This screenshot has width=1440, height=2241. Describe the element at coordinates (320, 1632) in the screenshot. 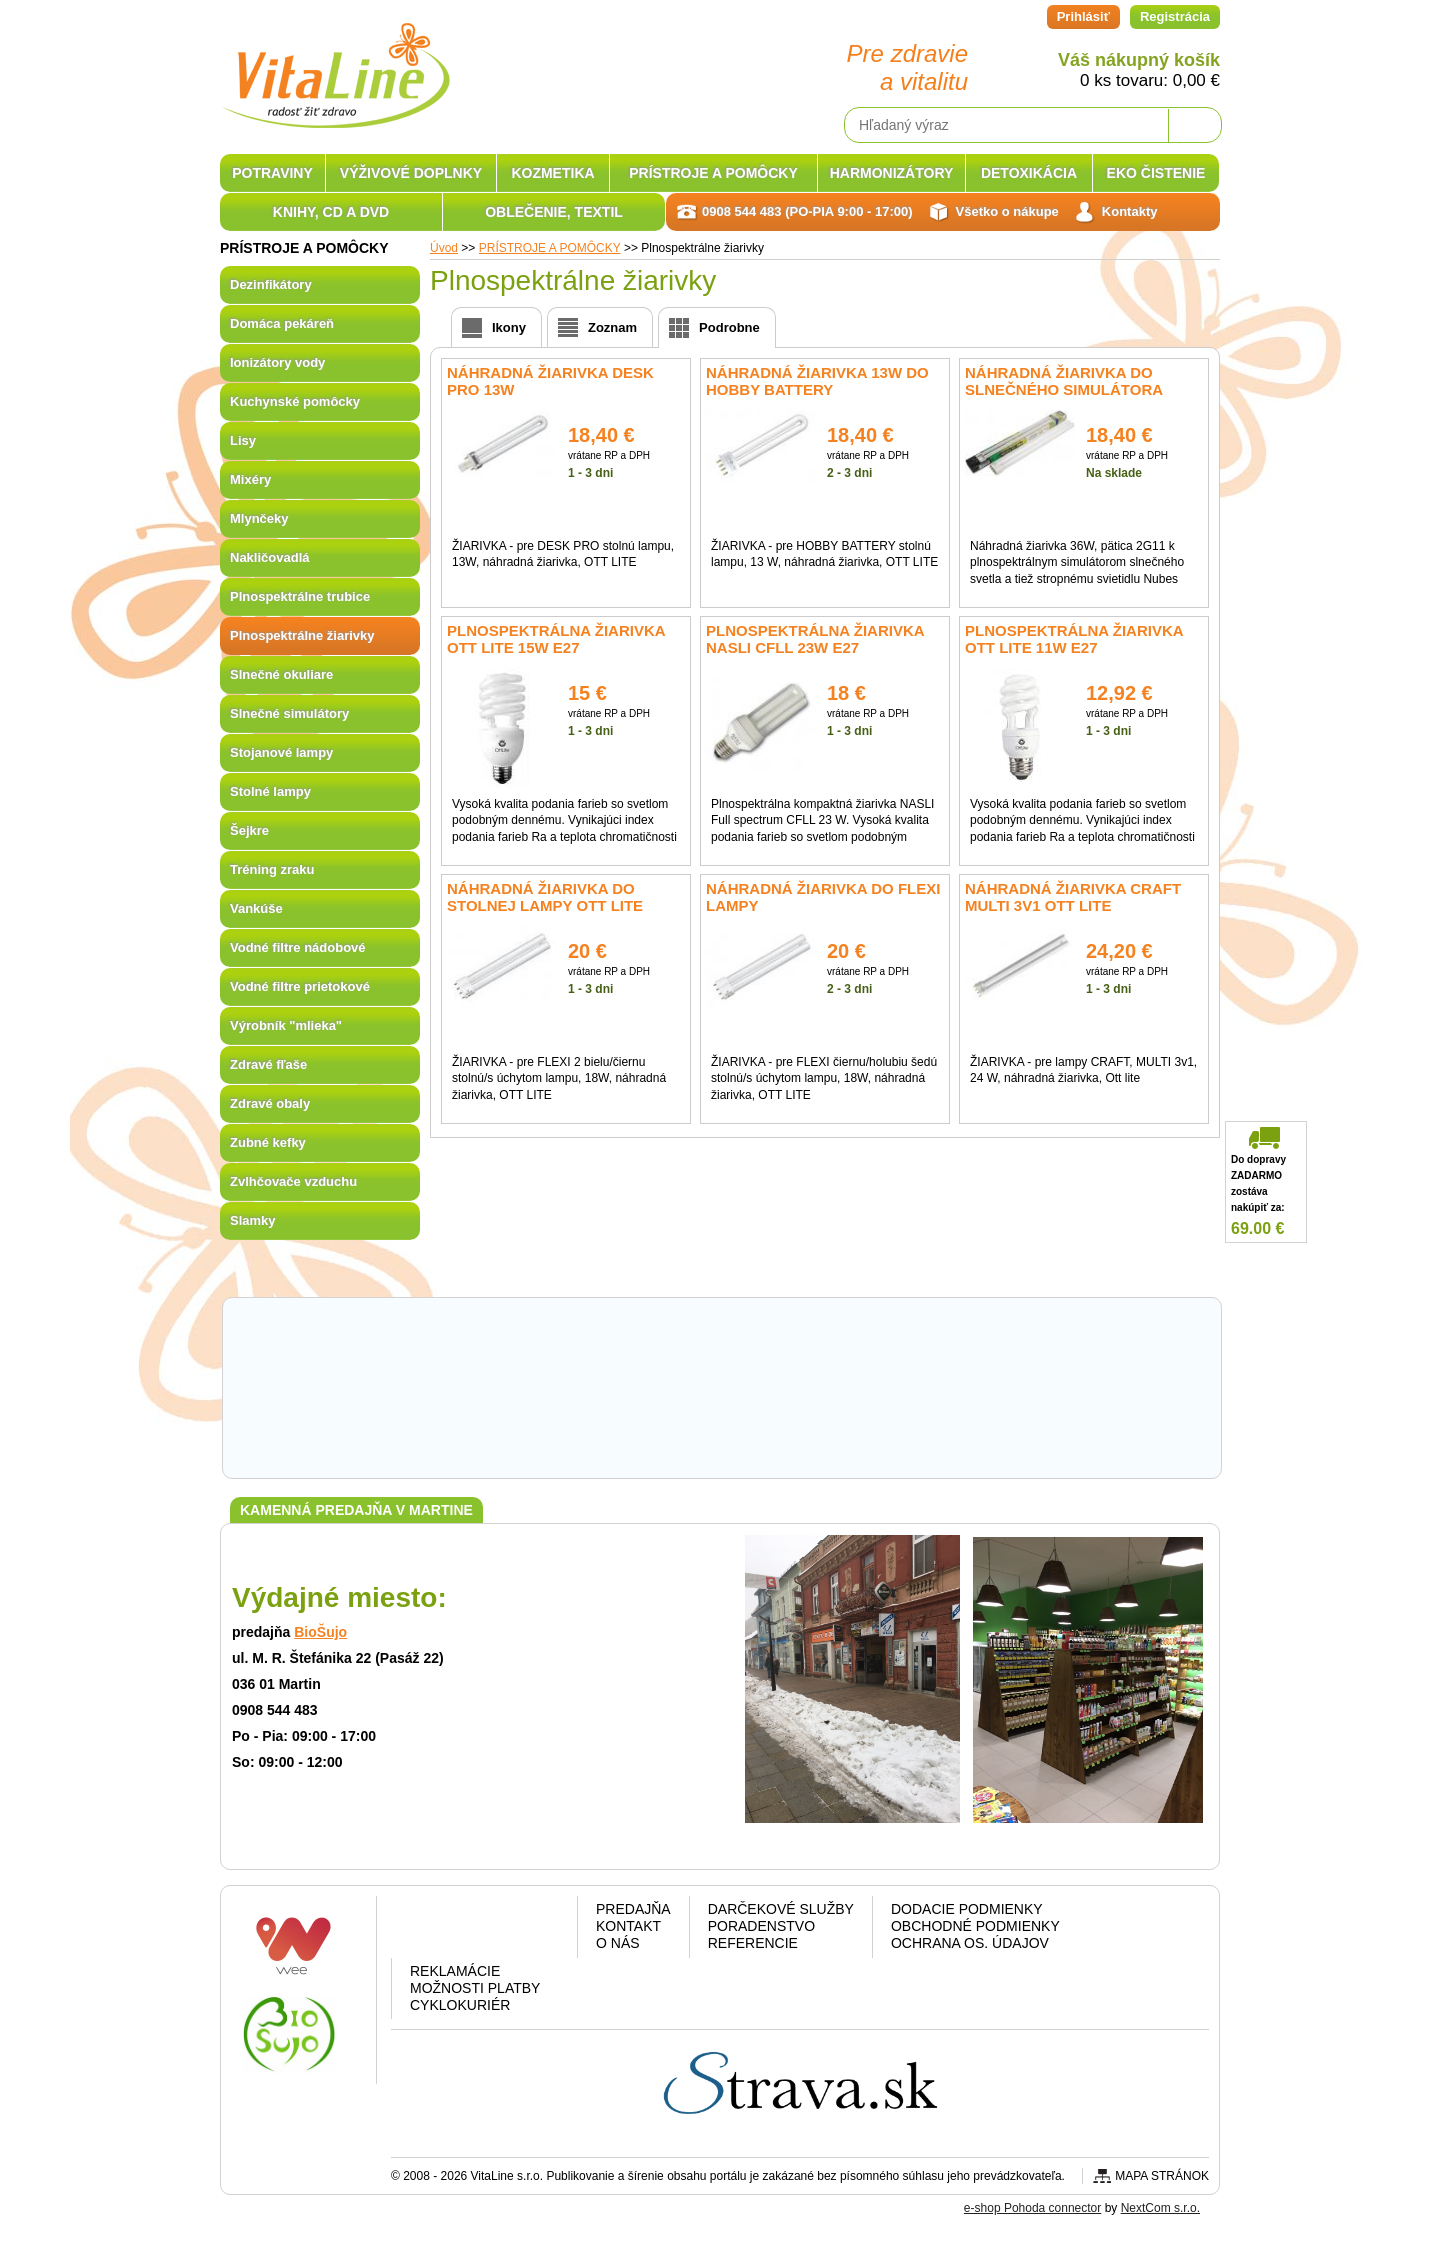

I see `BioŠujo` at that location.